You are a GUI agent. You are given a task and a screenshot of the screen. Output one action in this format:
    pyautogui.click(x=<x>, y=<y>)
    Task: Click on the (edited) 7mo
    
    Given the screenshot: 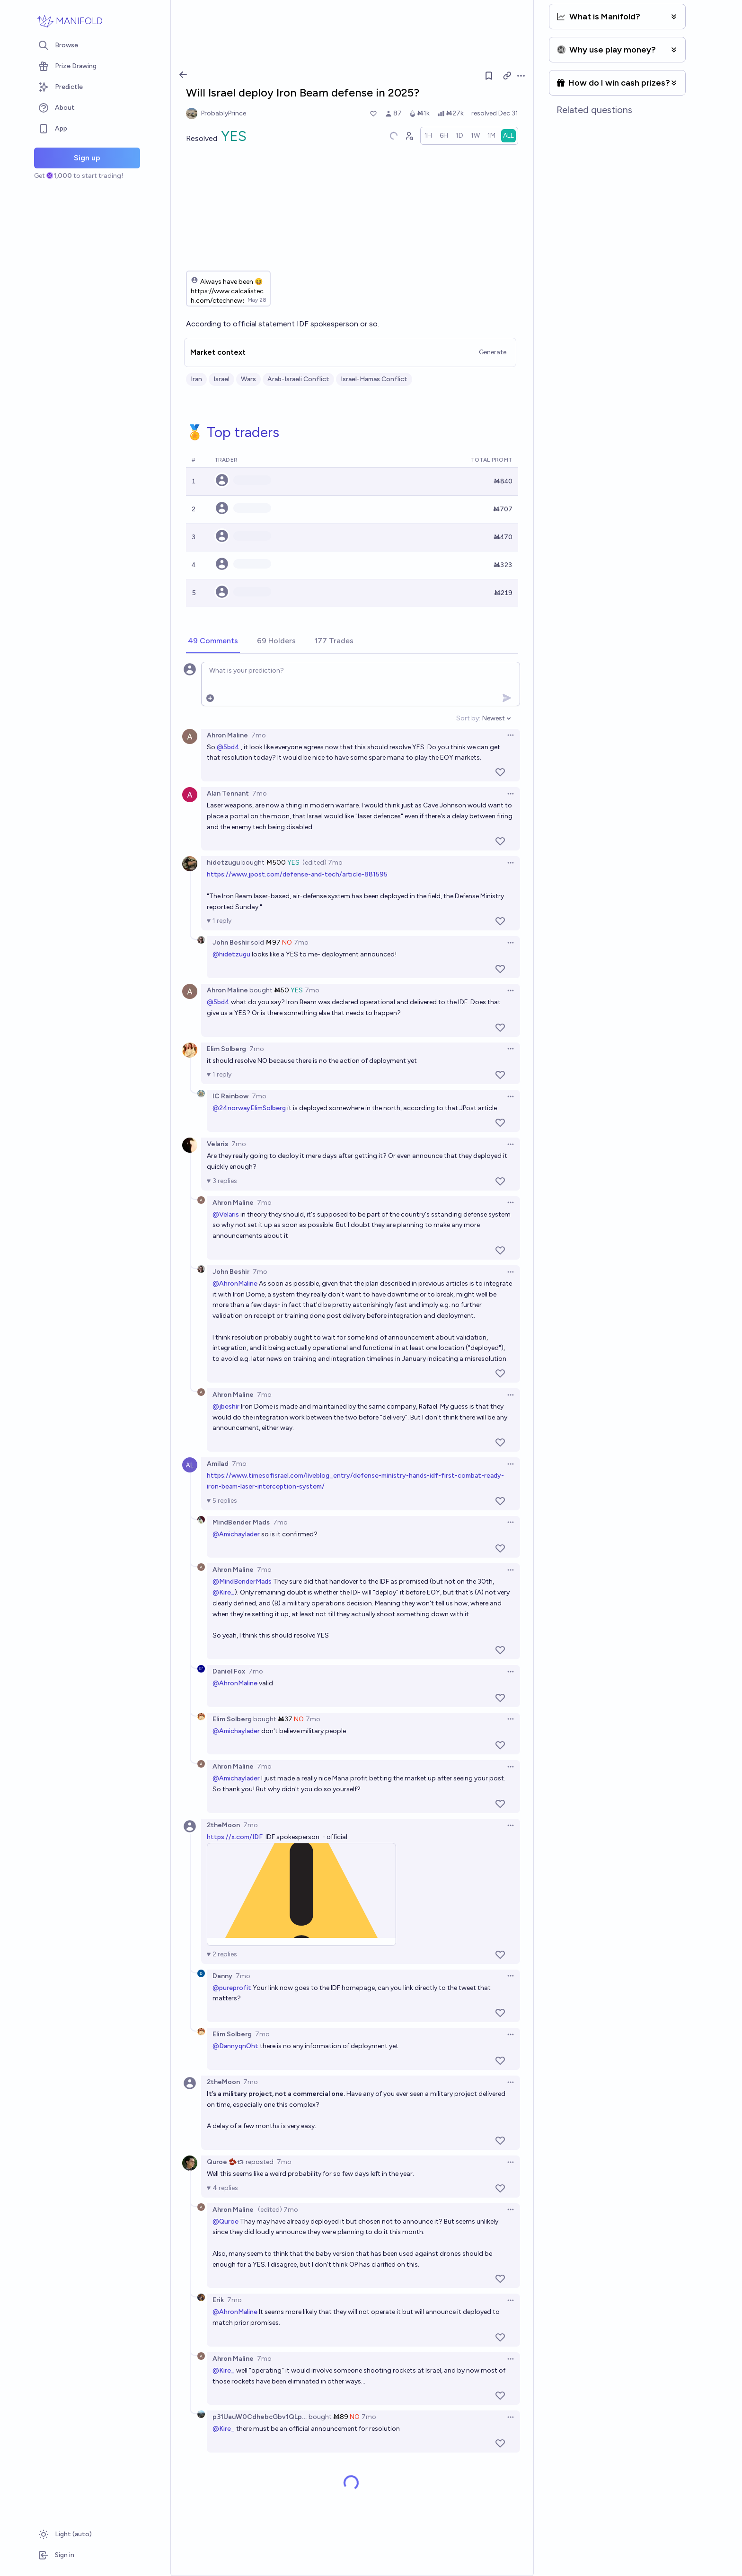 What is the action you would take?
    pyautogui.click(x=322, y=863)
    